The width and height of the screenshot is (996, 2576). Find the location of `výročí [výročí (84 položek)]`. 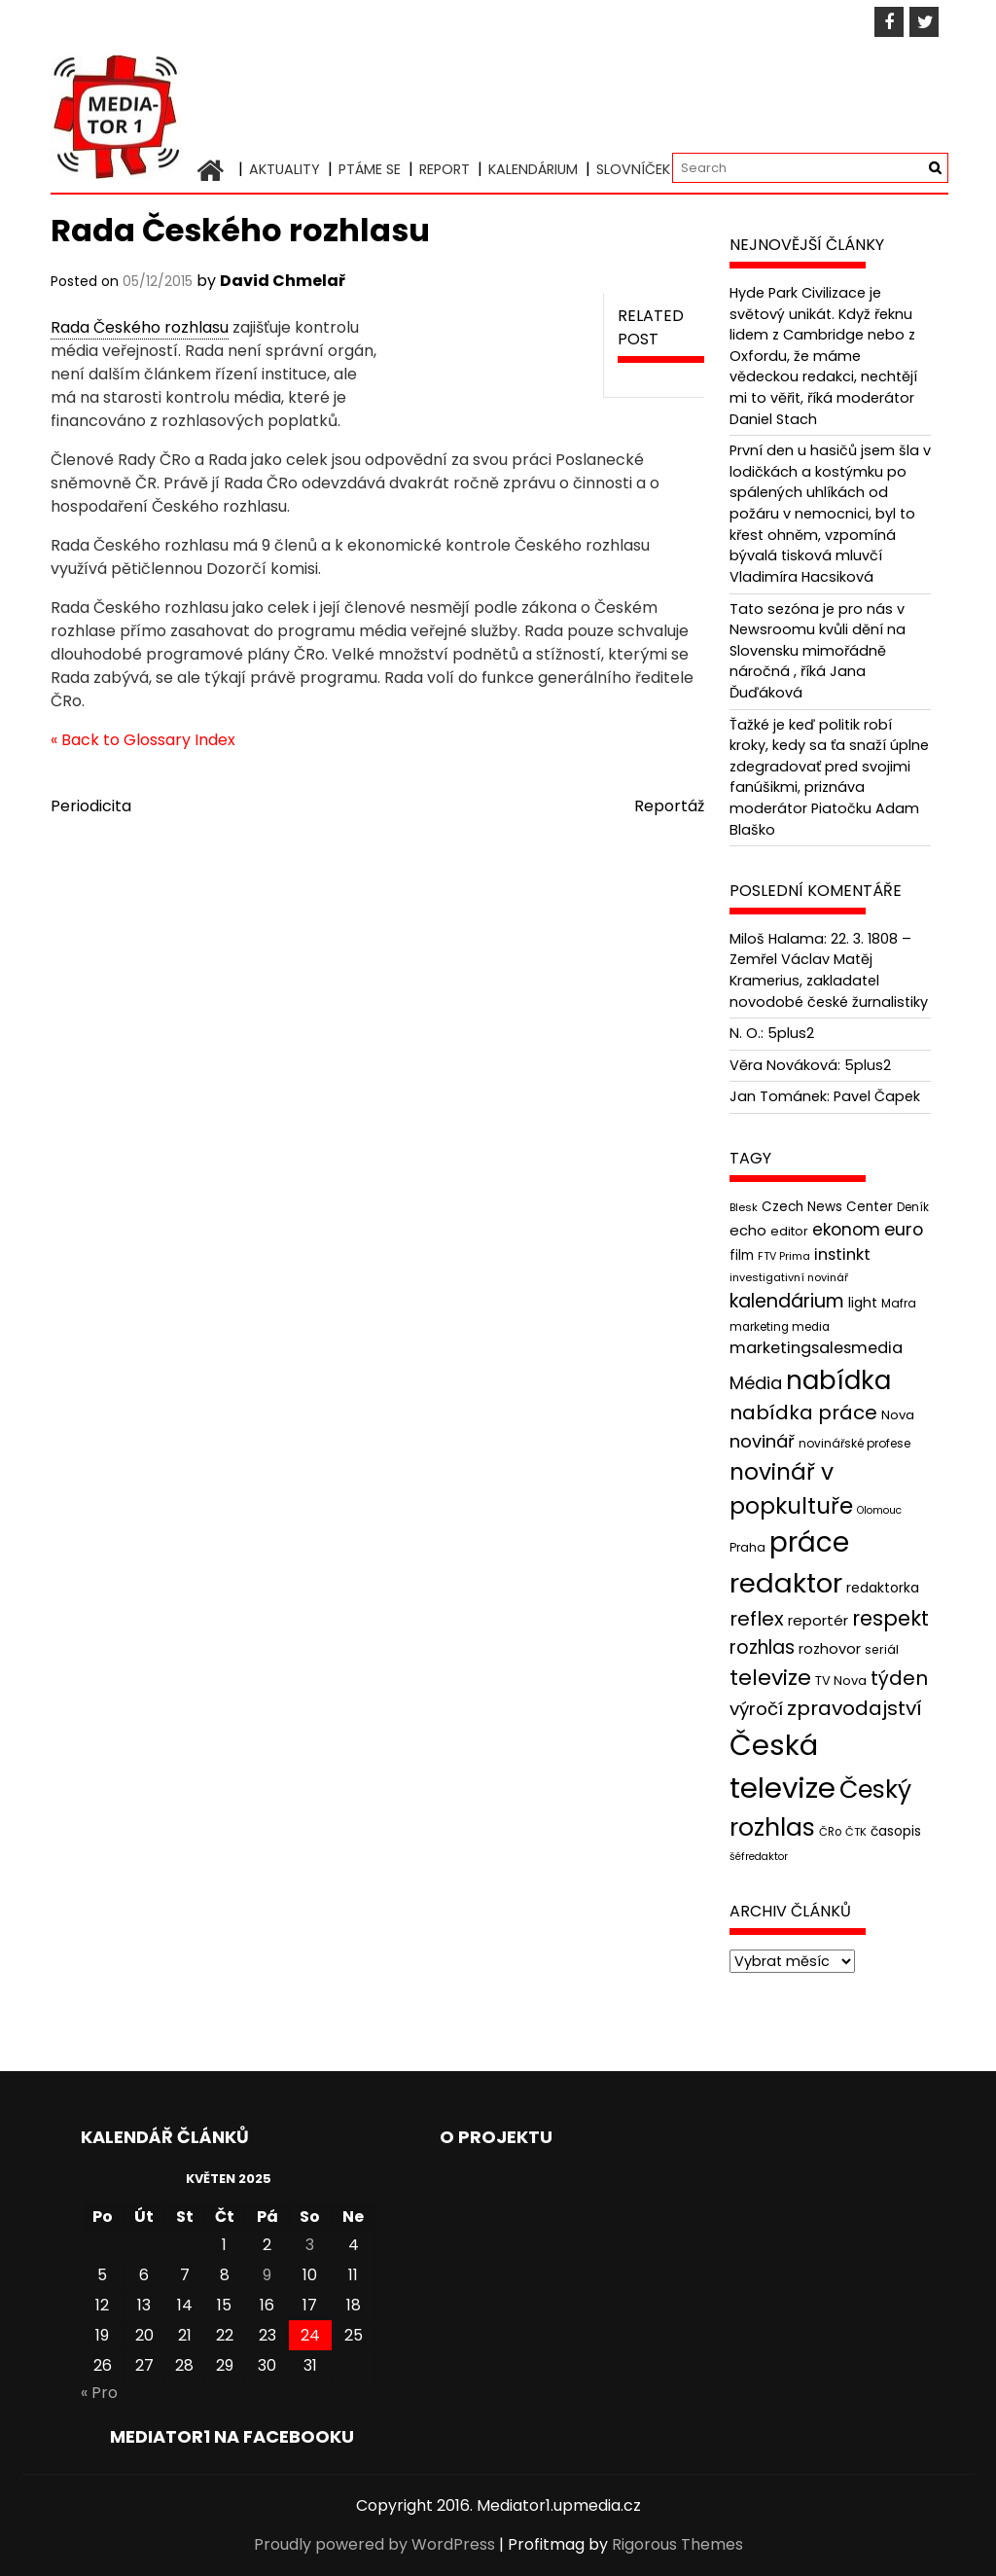

výročí [výročí (84 položek)] is located at coordinates (756, 1709).